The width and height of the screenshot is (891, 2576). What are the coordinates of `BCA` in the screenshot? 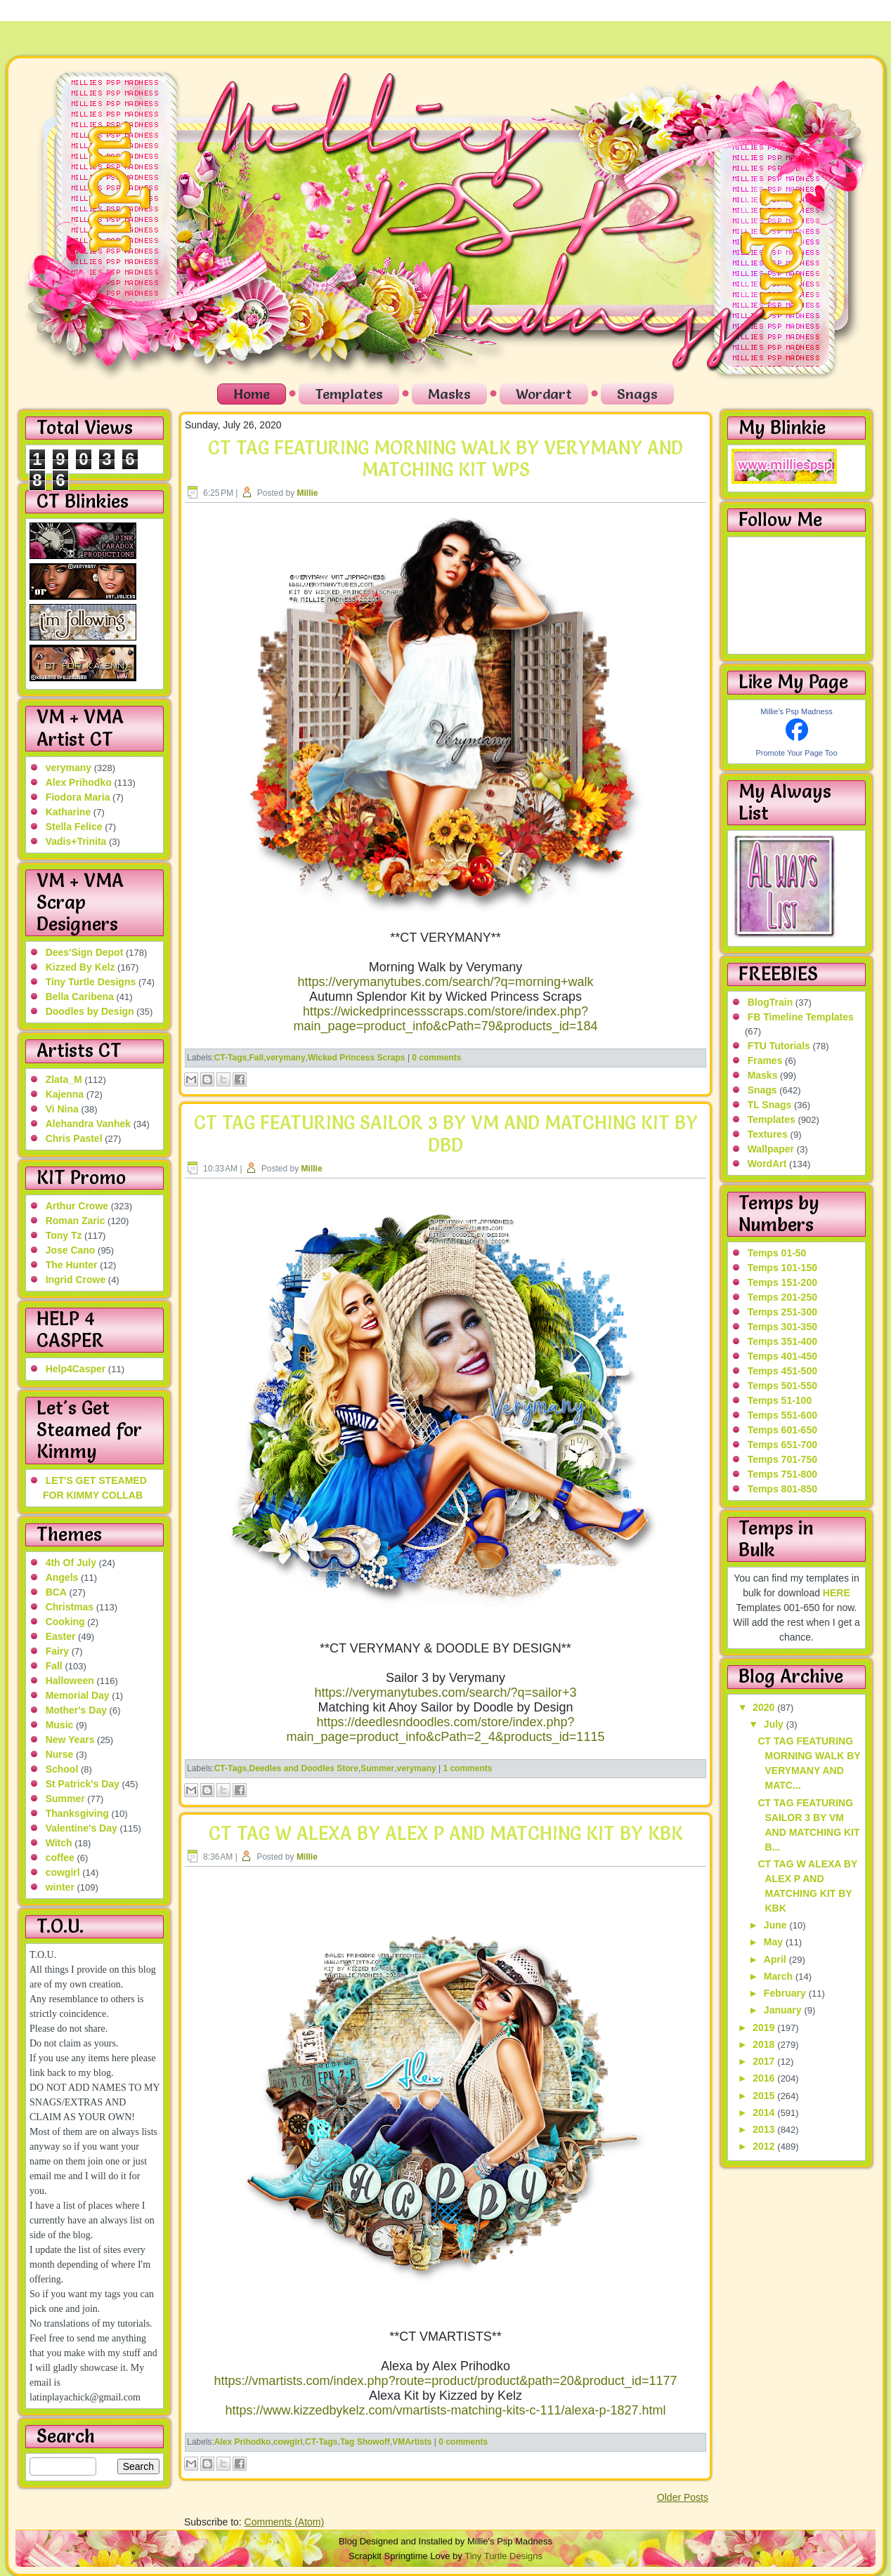 It's located at (56, 1592).